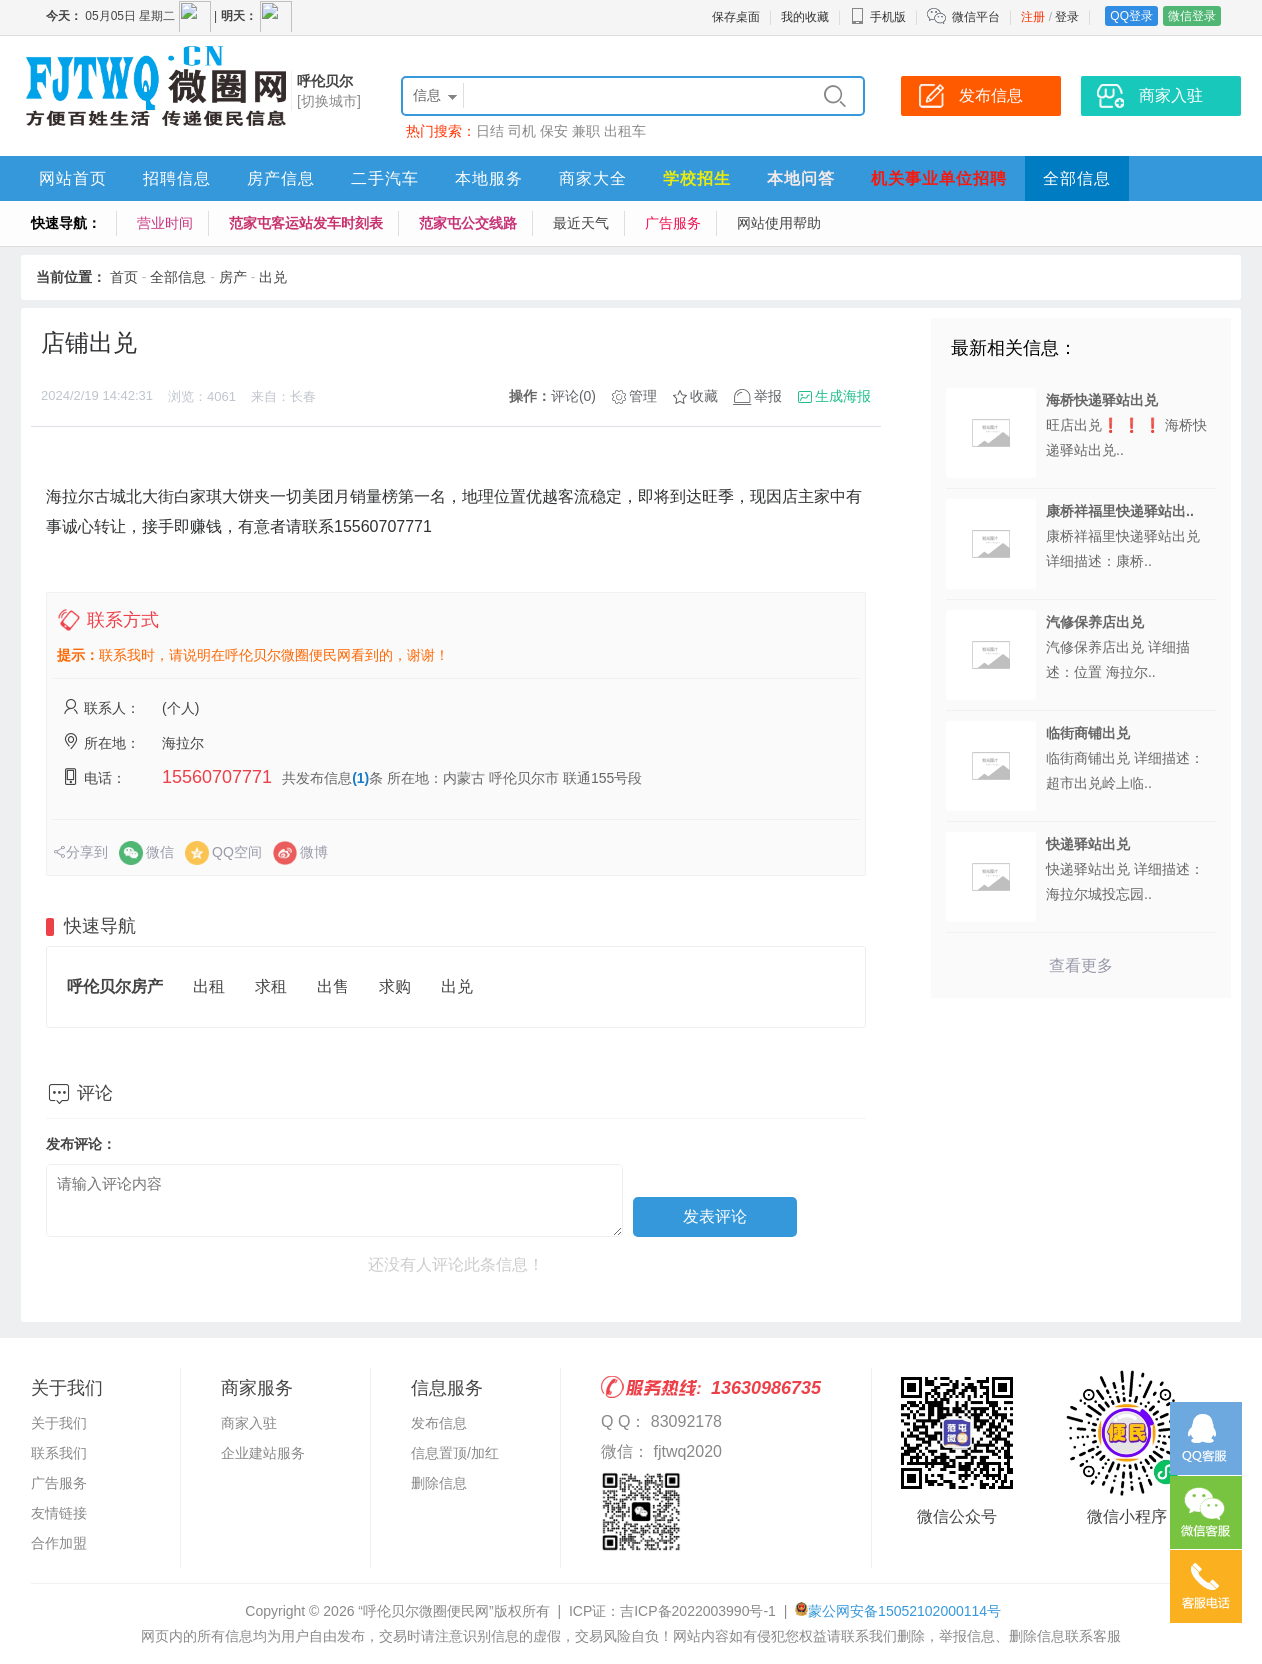 Image resolution: width=1262 pixels, height=1664 pixels. What do you see at coordinates (643, 396) in the screenshot?
I see `管理` at bounding box center [643, 396].